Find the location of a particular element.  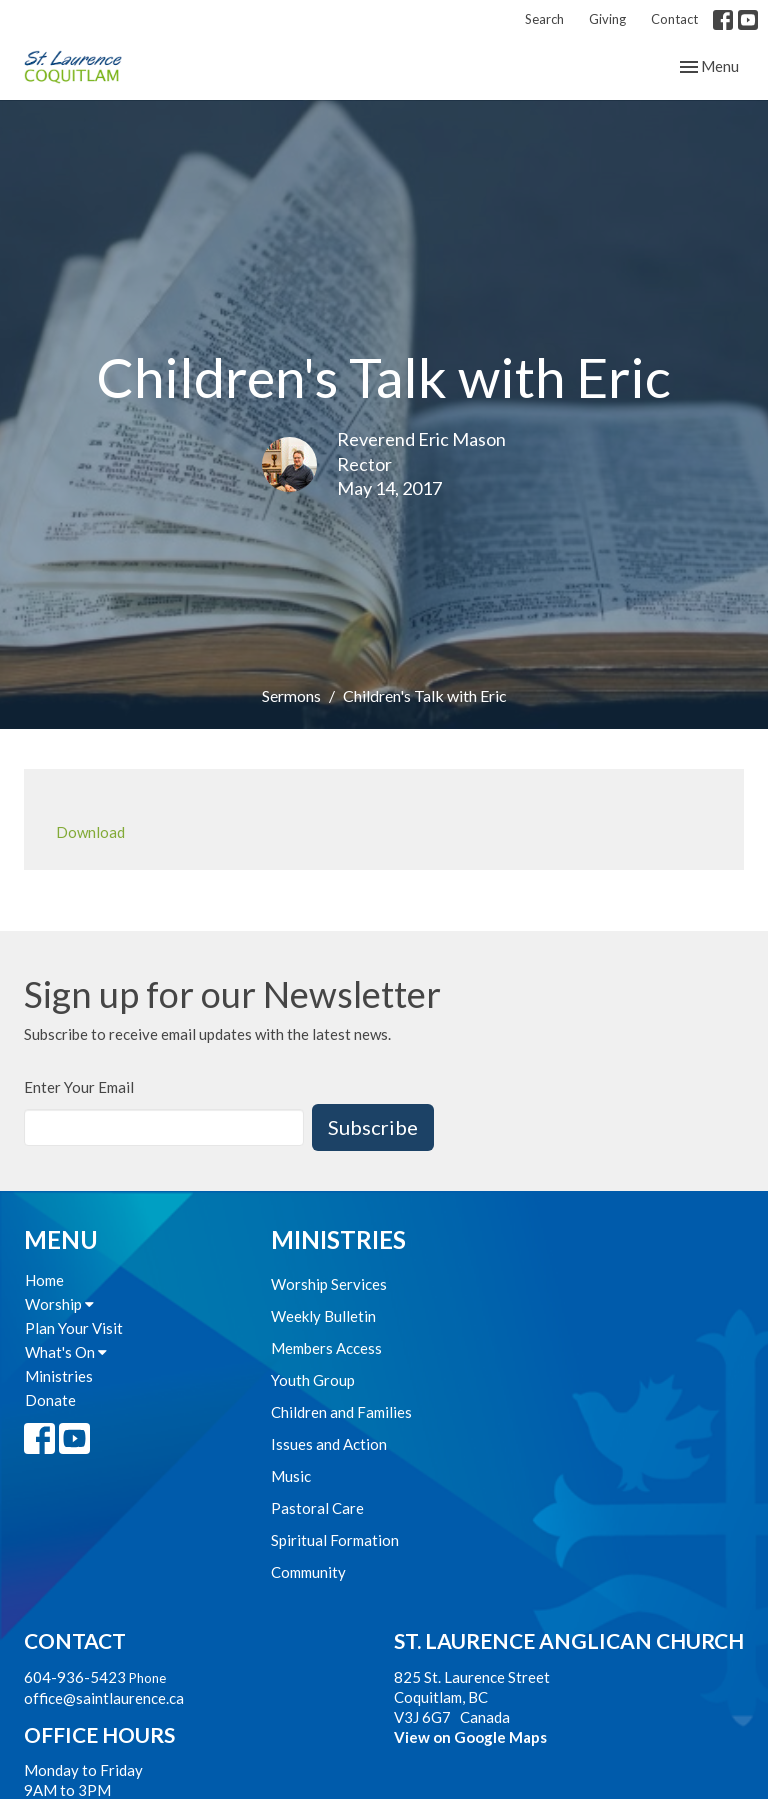

Pastoral Care is located at coordinates (317, 1508).